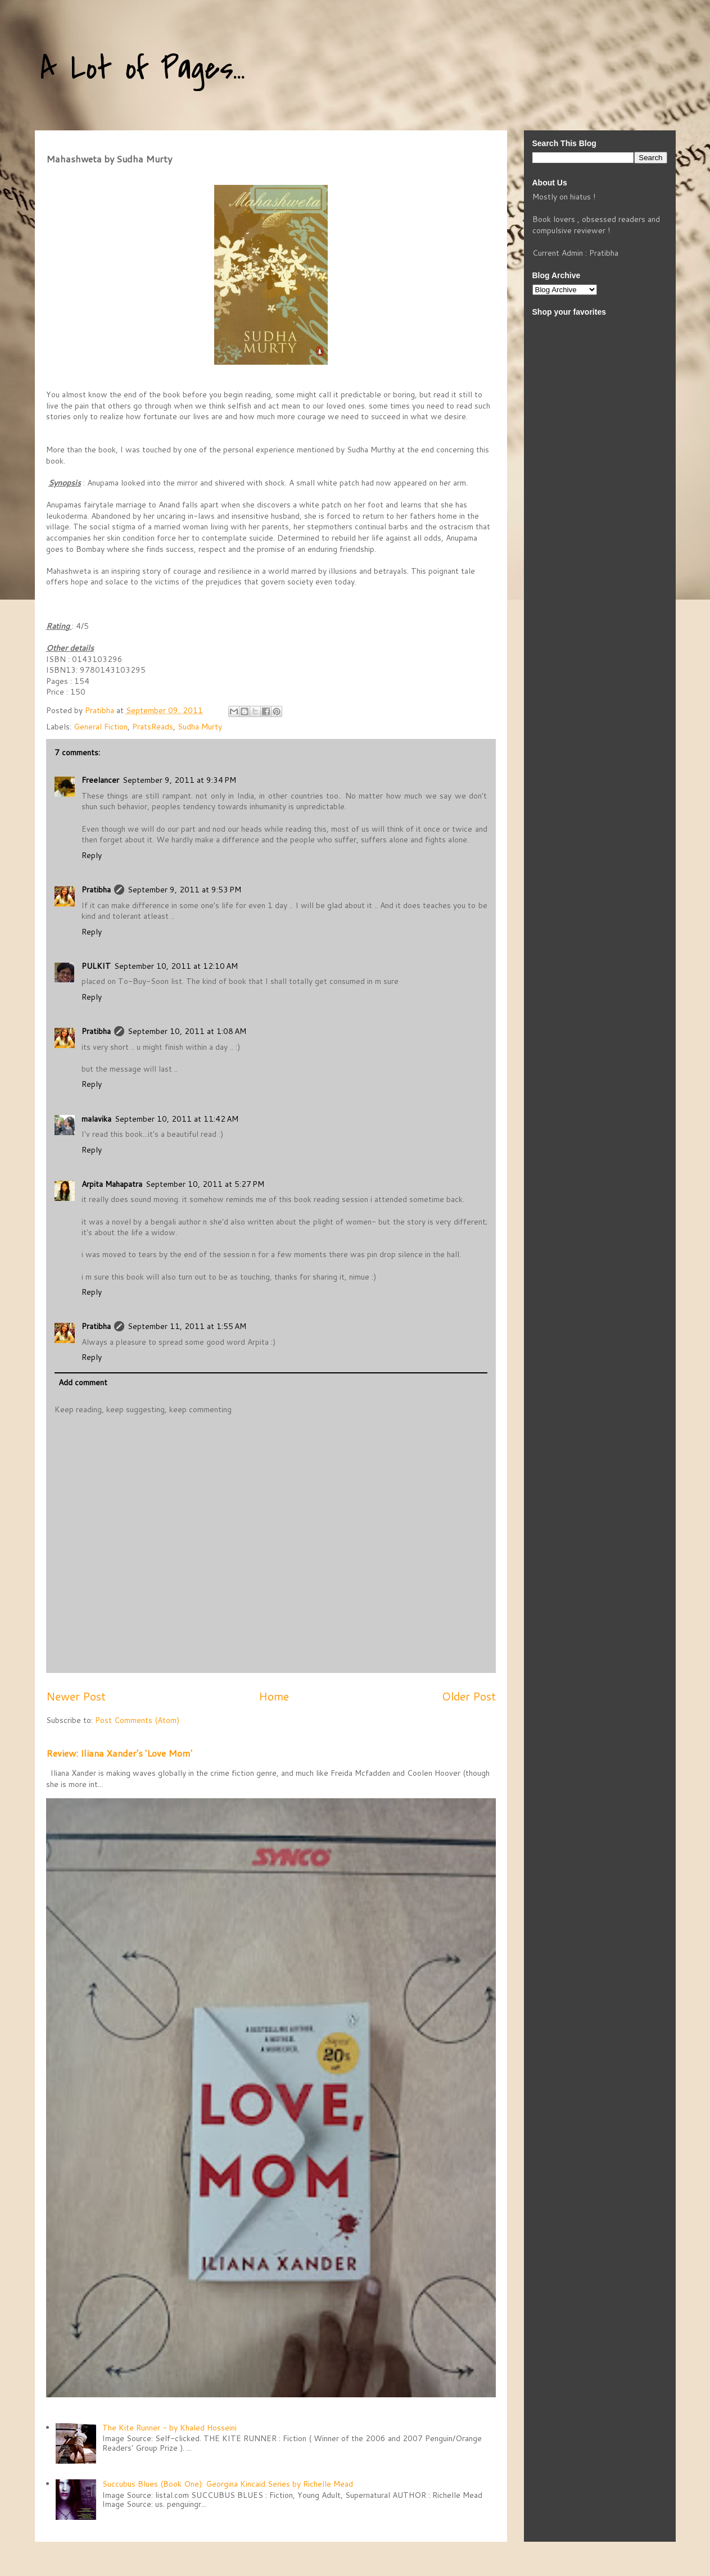 The height and width of the screenshot is (2576, 710). I want to click on Freelancer, so click(100, 780).